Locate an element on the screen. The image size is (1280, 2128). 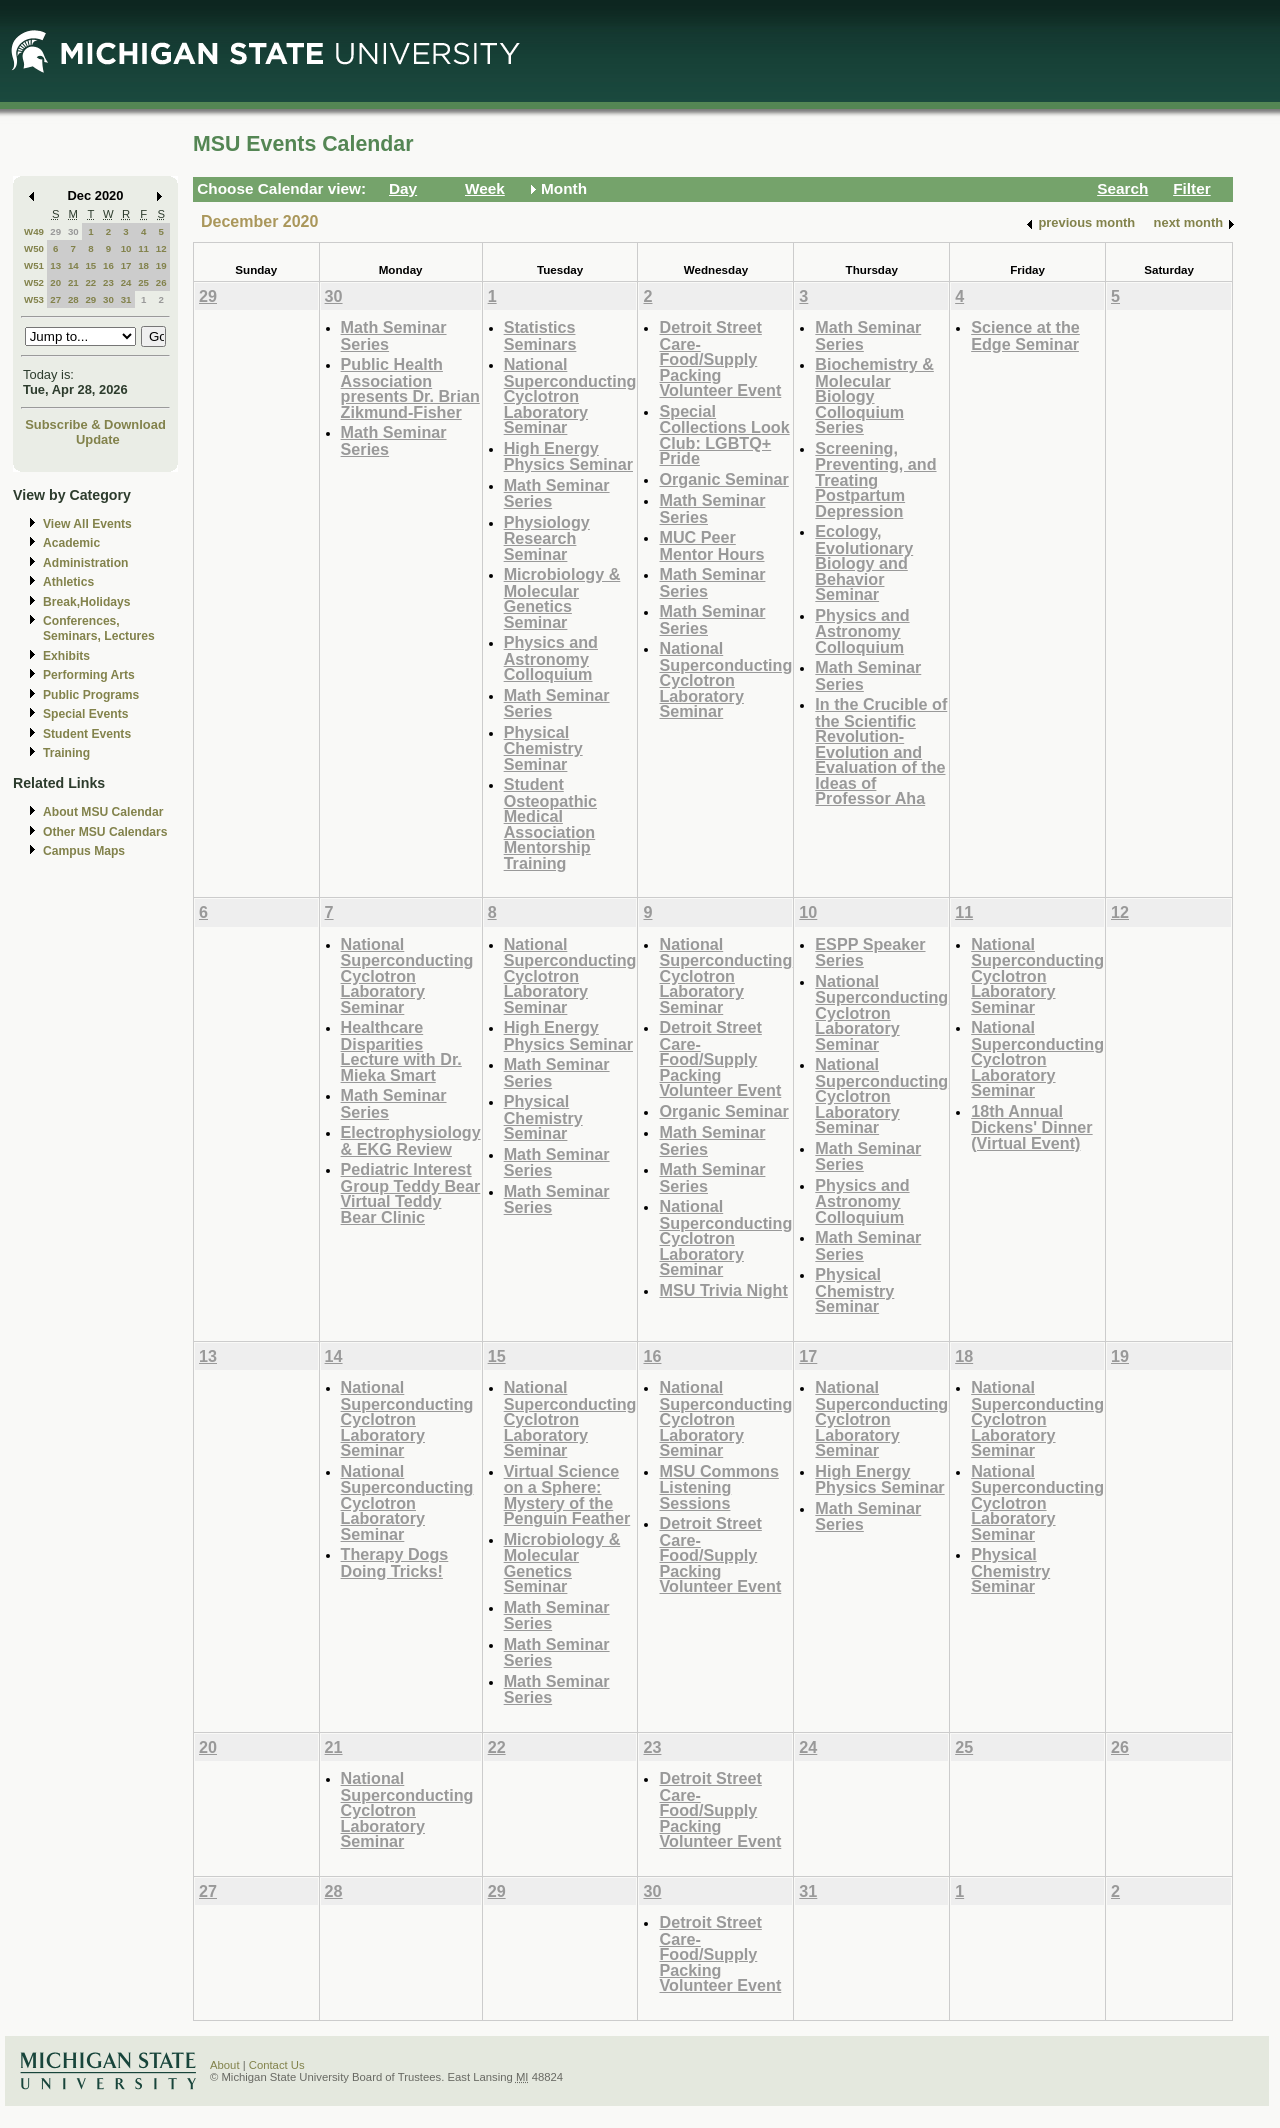
27 is located at coordinates (55, 299).